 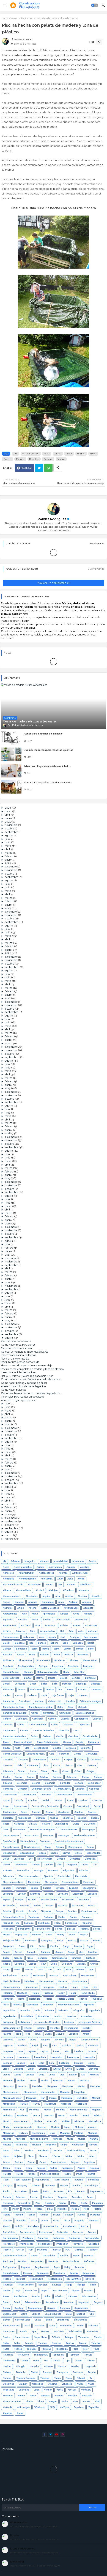 I want to click on Carruchas de alambre, so click(x=14, y=1736).